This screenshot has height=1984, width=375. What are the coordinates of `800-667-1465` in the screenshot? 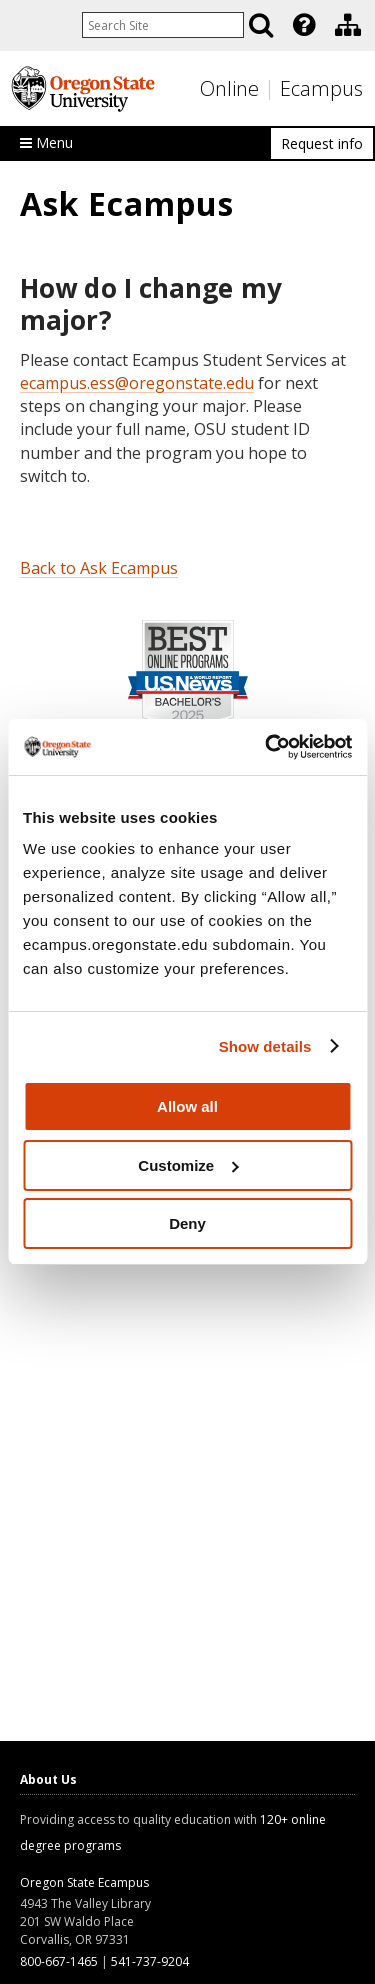 It's located at (59, 1961).